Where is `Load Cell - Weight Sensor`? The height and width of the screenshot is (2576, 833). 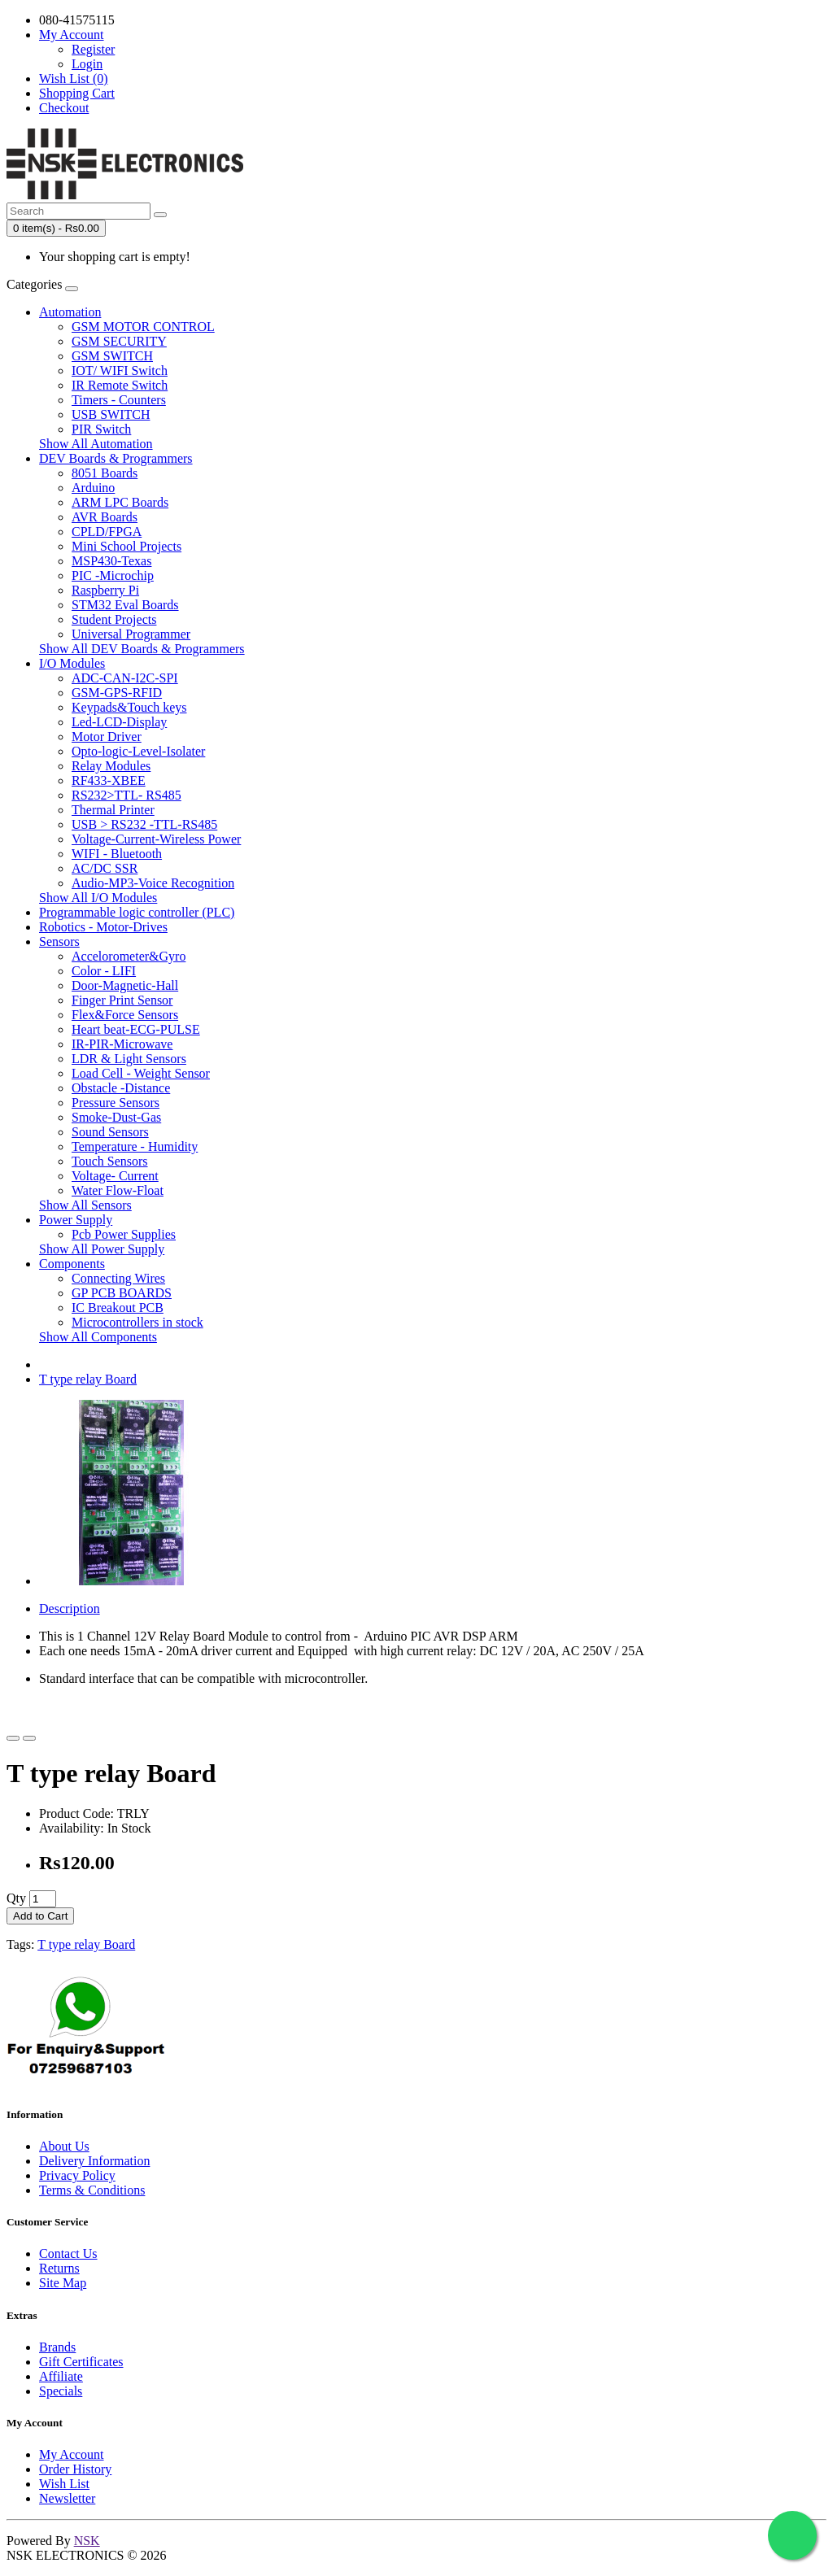 Load Cell - Weight Sensor is located at coordinates (141, 1073).